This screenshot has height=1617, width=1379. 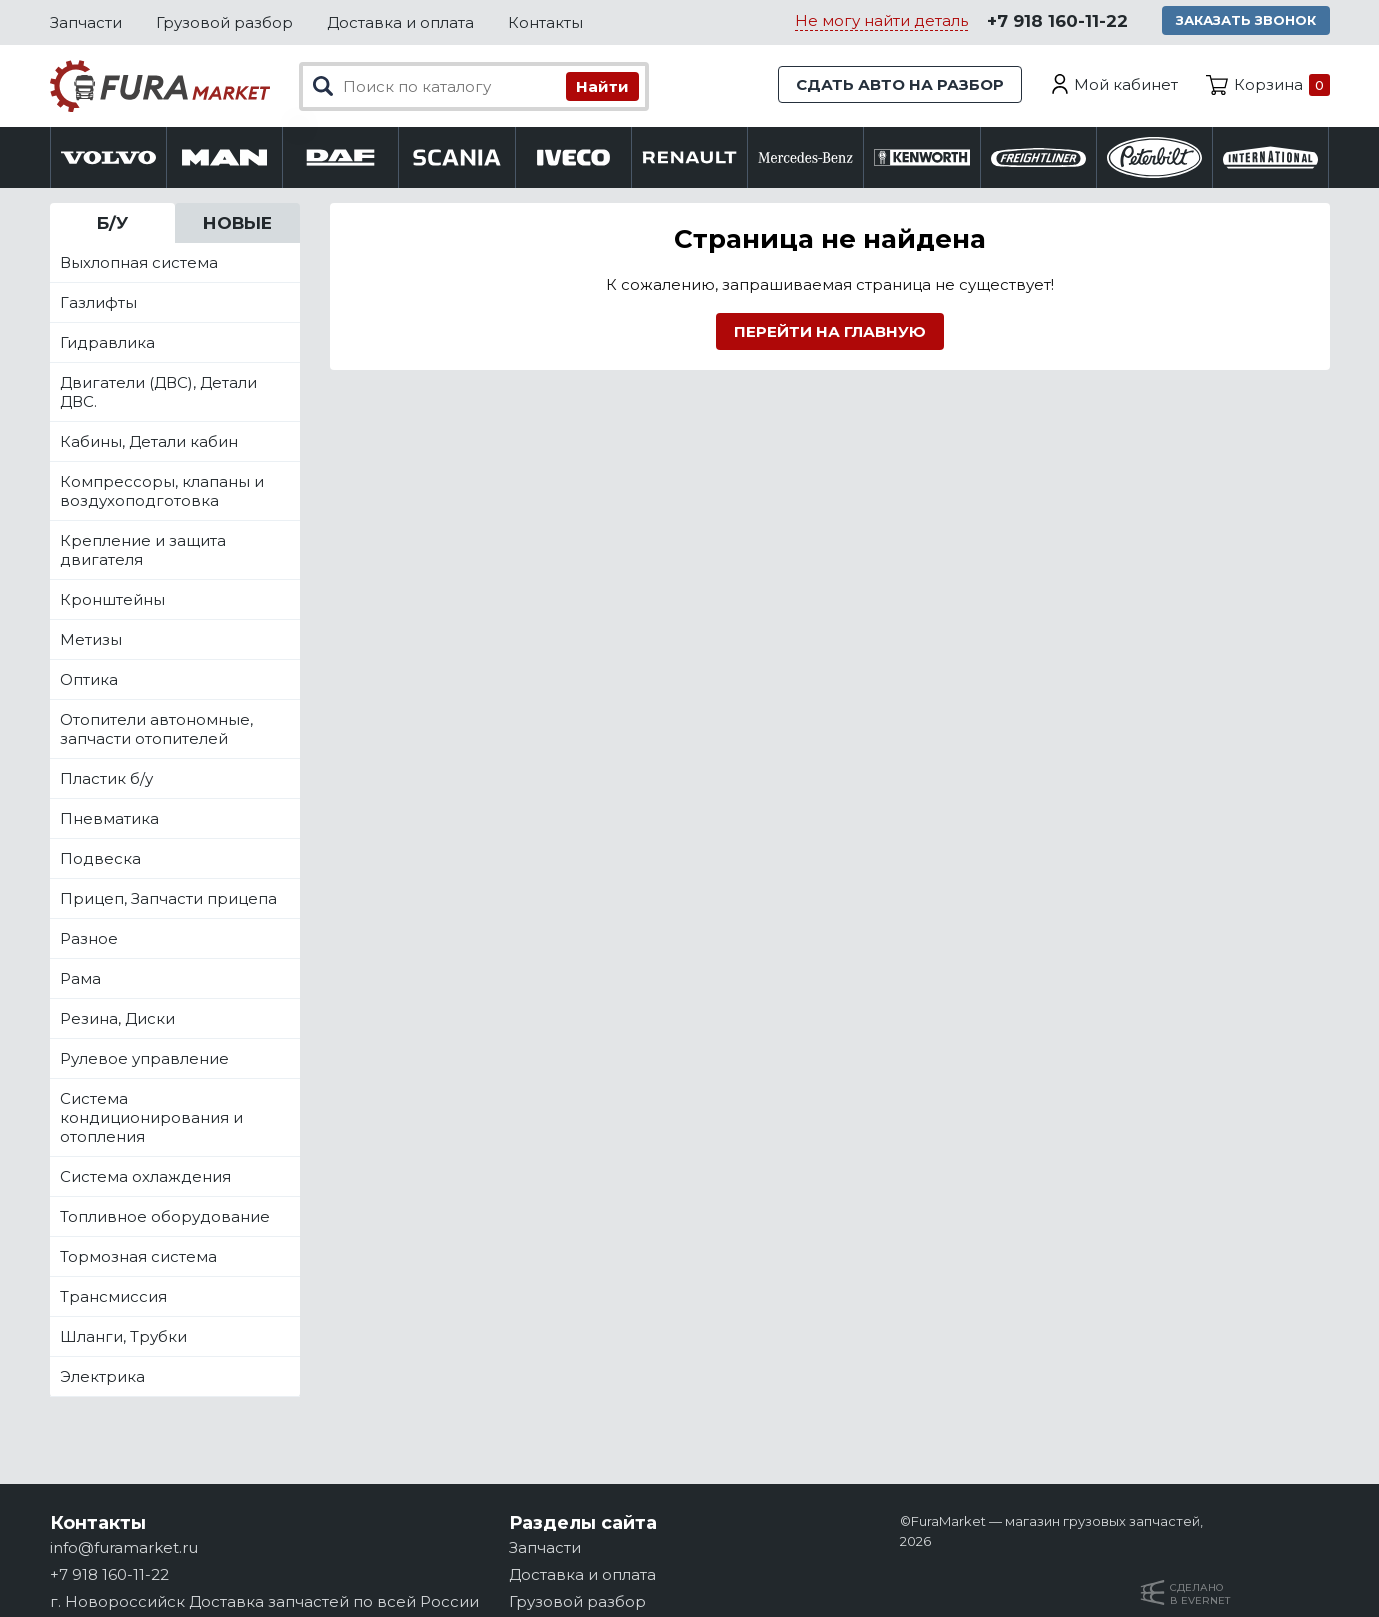 I want to click on Система охлаждения, so click(x=145, y=1176).